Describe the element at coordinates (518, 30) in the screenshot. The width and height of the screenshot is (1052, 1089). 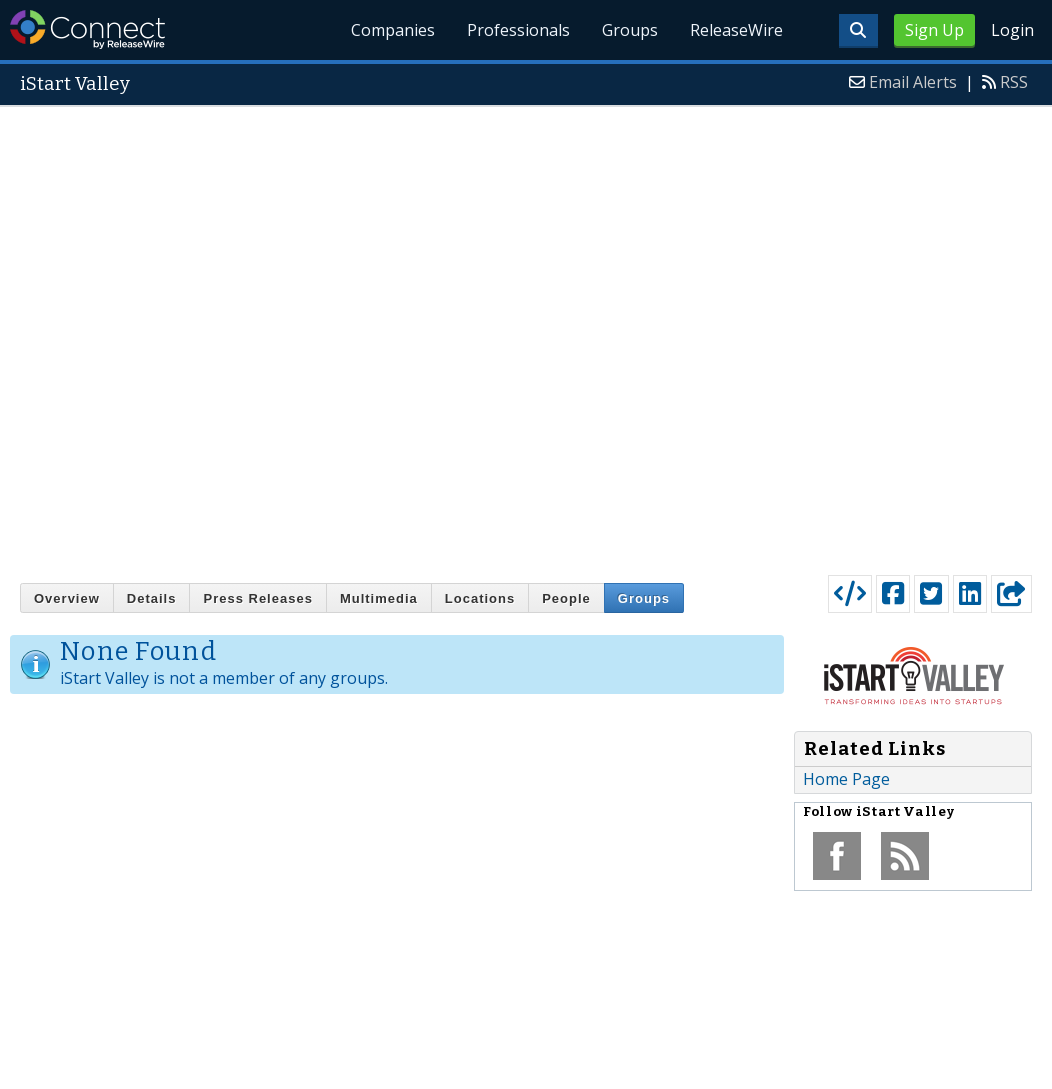
I see `Professionals` at that location.